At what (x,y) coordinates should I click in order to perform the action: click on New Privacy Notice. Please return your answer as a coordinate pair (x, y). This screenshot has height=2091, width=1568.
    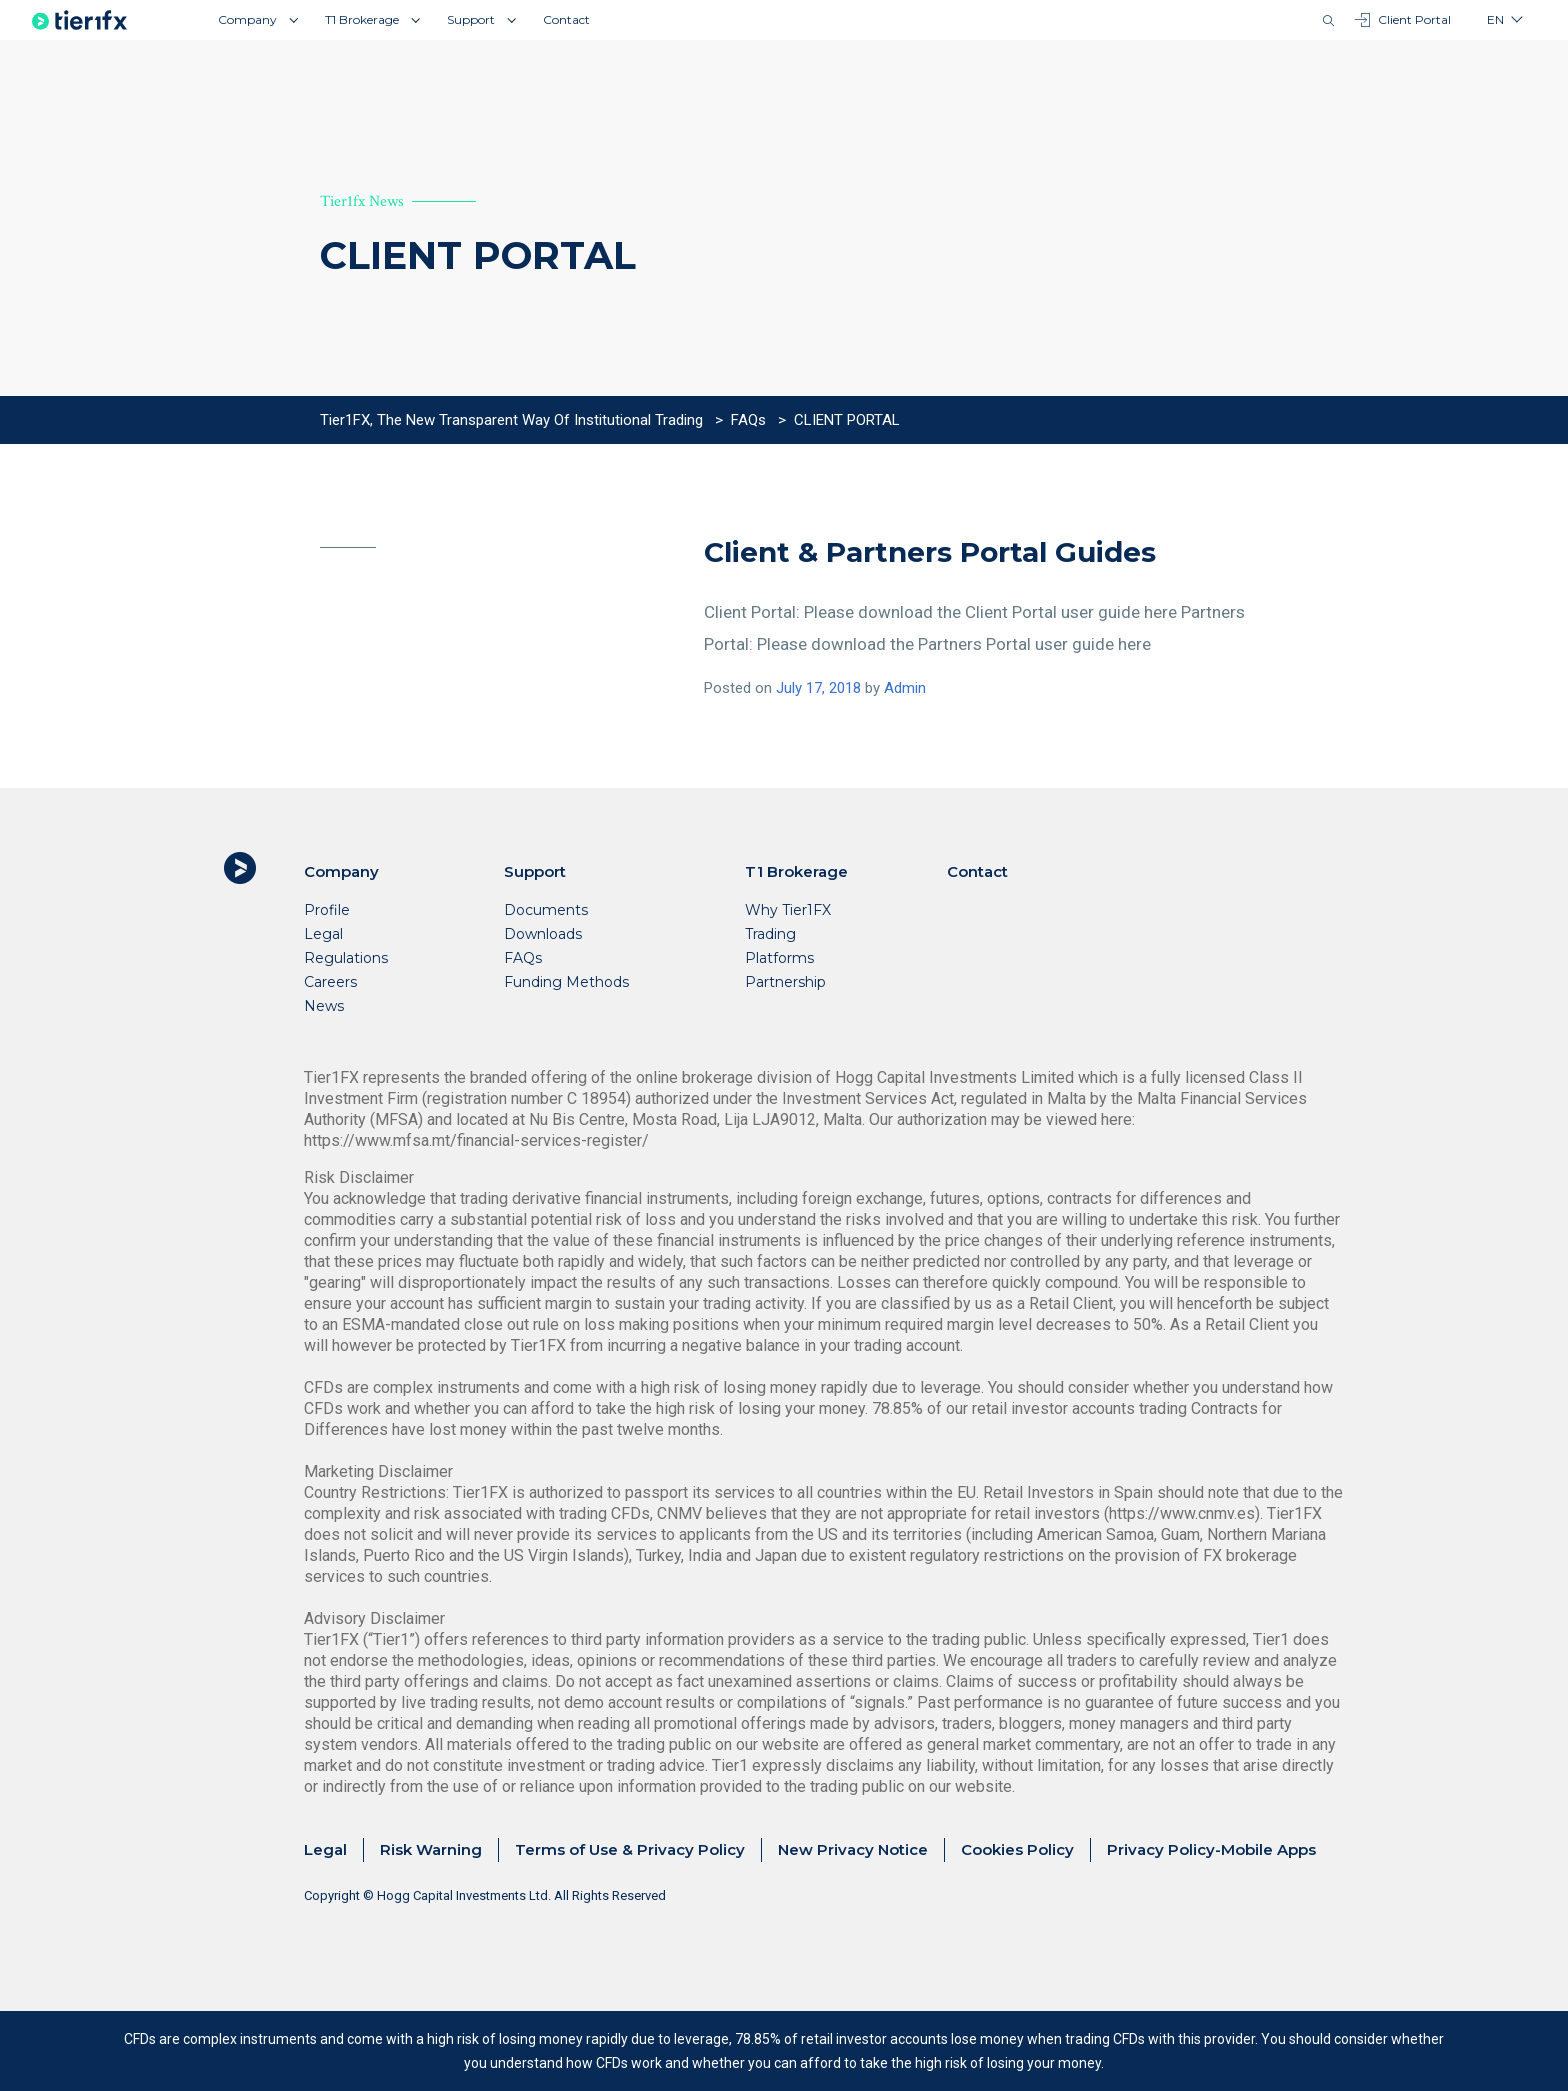
    Looking at the image, I should click on (853, 1849).